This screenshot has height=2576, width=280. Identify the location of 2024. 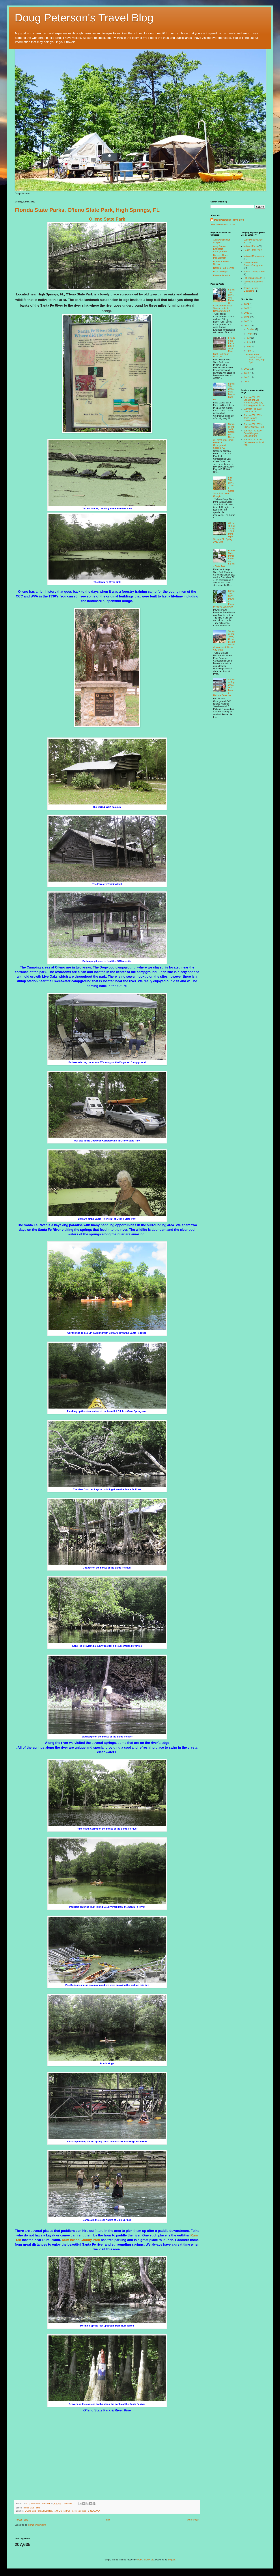
(247, 304).